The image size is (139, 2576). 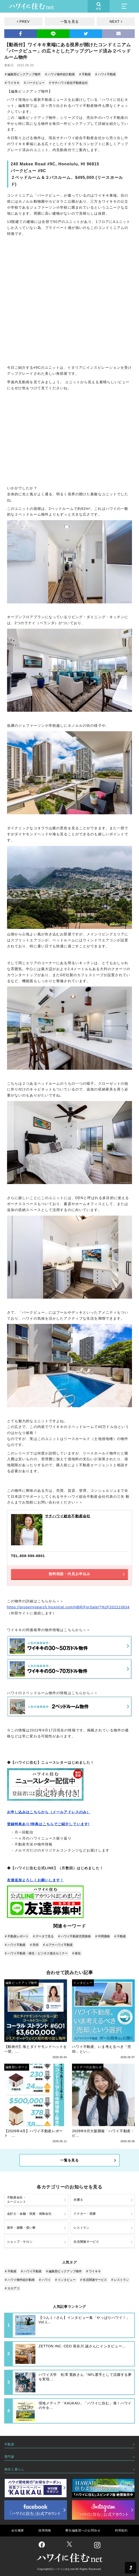 I want to click on # レストラン, so click(x=120, y=2280).